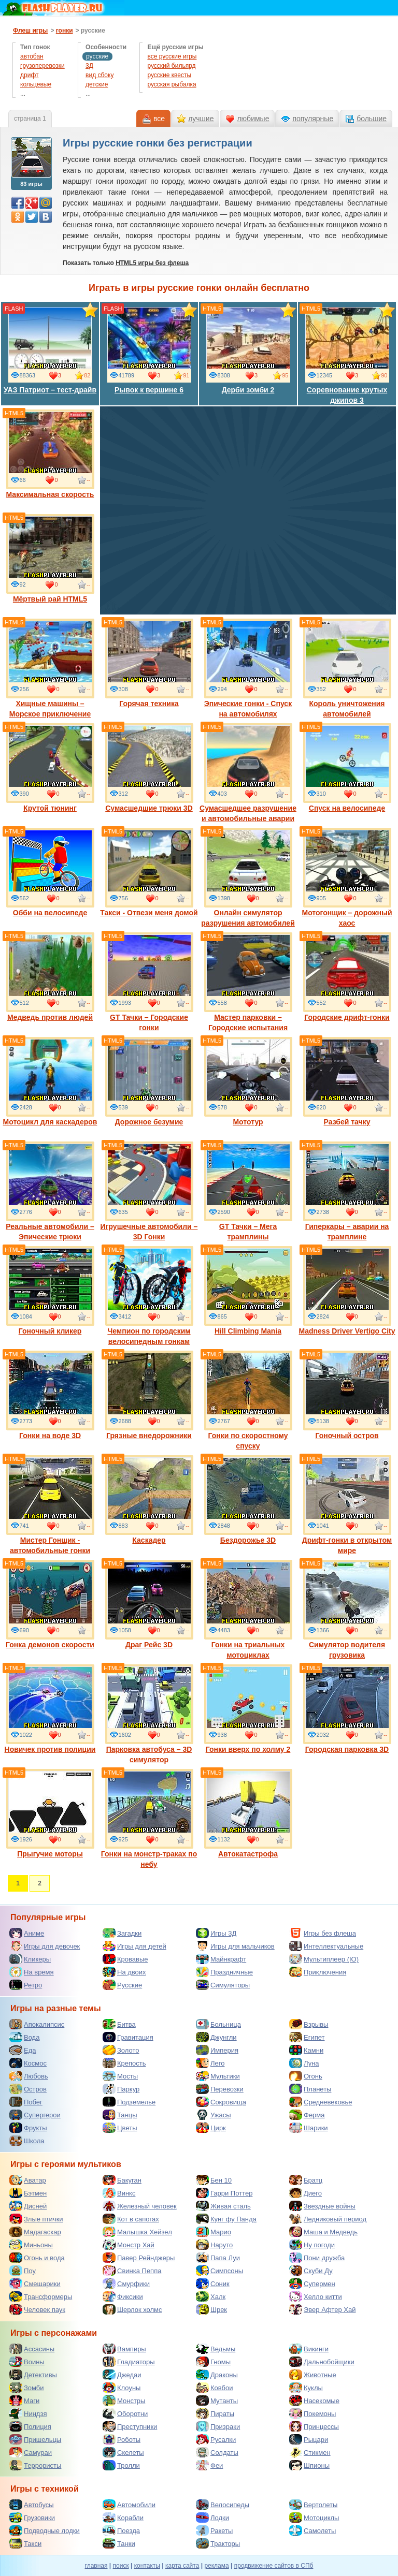 This screenshot has width=398, height=2576. What do you see at coordinates (130, 2426) in the screenshot?
I see `Преступники` at bounding box center [130, 2426].